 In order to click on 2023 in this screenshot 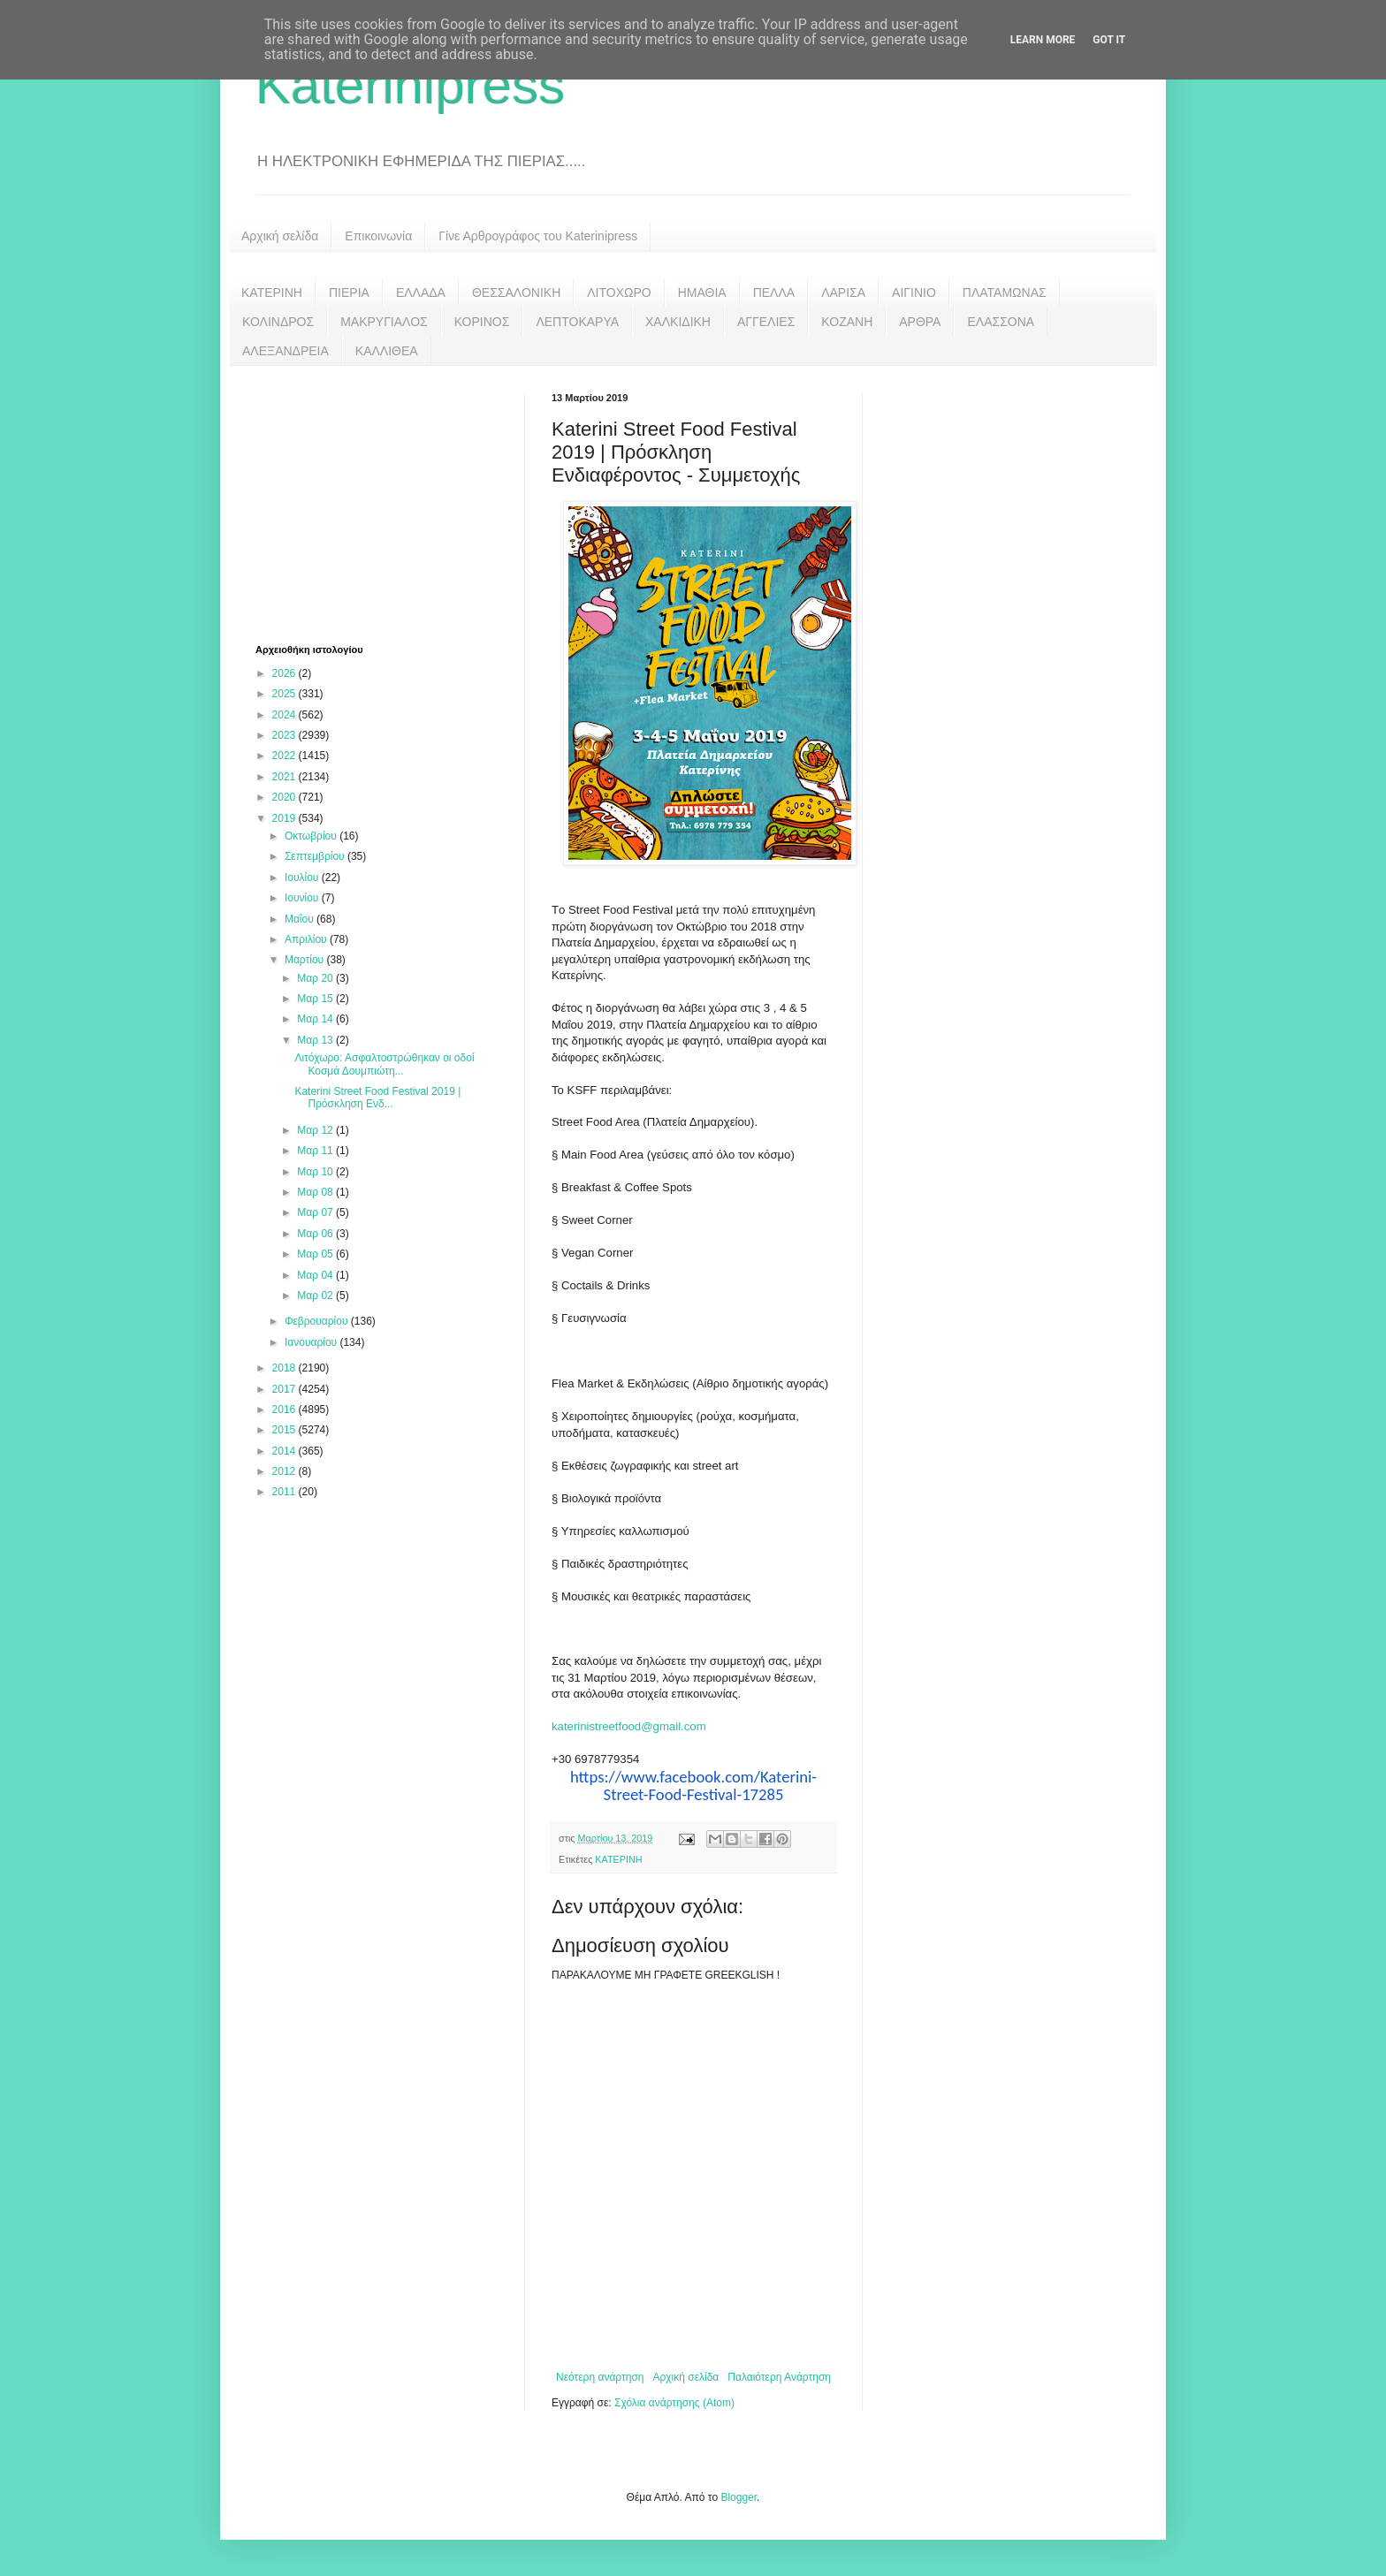, I will do `click(285, 735)`.